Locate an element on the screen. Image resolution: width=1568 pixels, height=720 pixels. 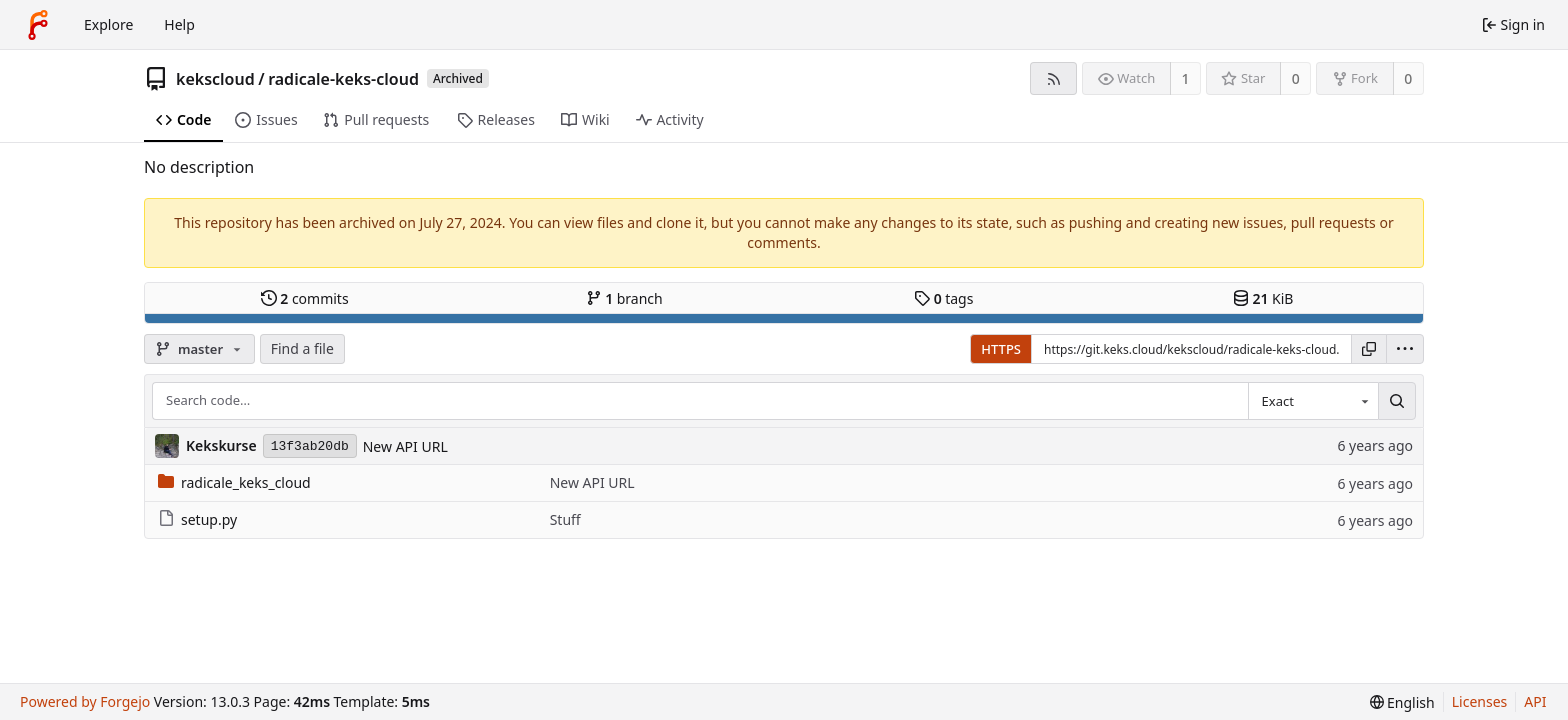
[Home] is located at coordinates (38, 25).